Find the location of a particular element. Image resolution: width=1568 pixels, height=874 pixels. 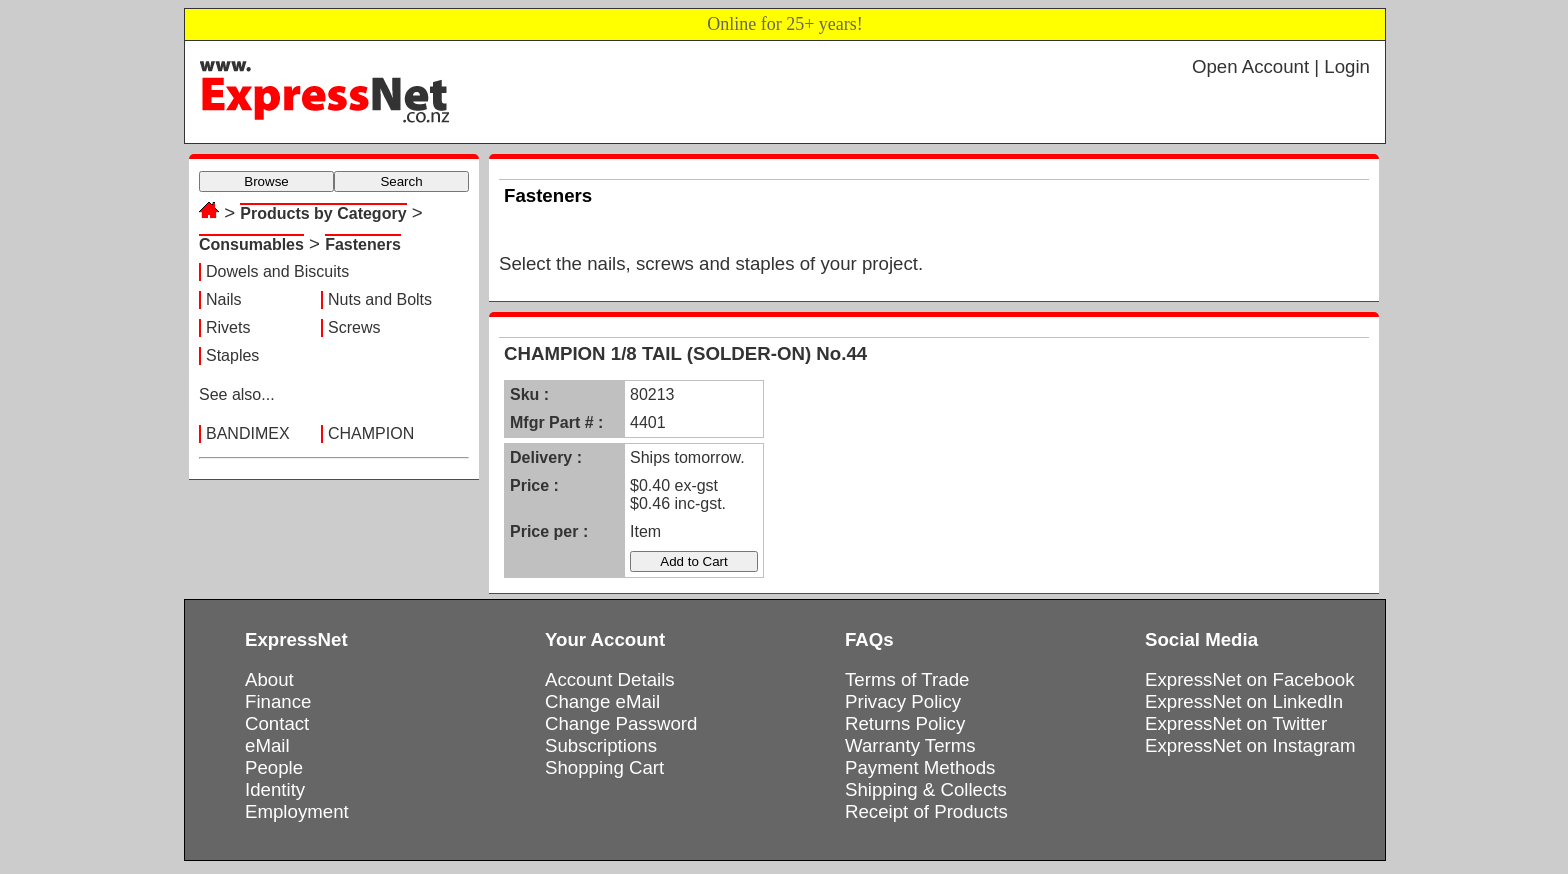

Staples is located at coordinates (232, 355).